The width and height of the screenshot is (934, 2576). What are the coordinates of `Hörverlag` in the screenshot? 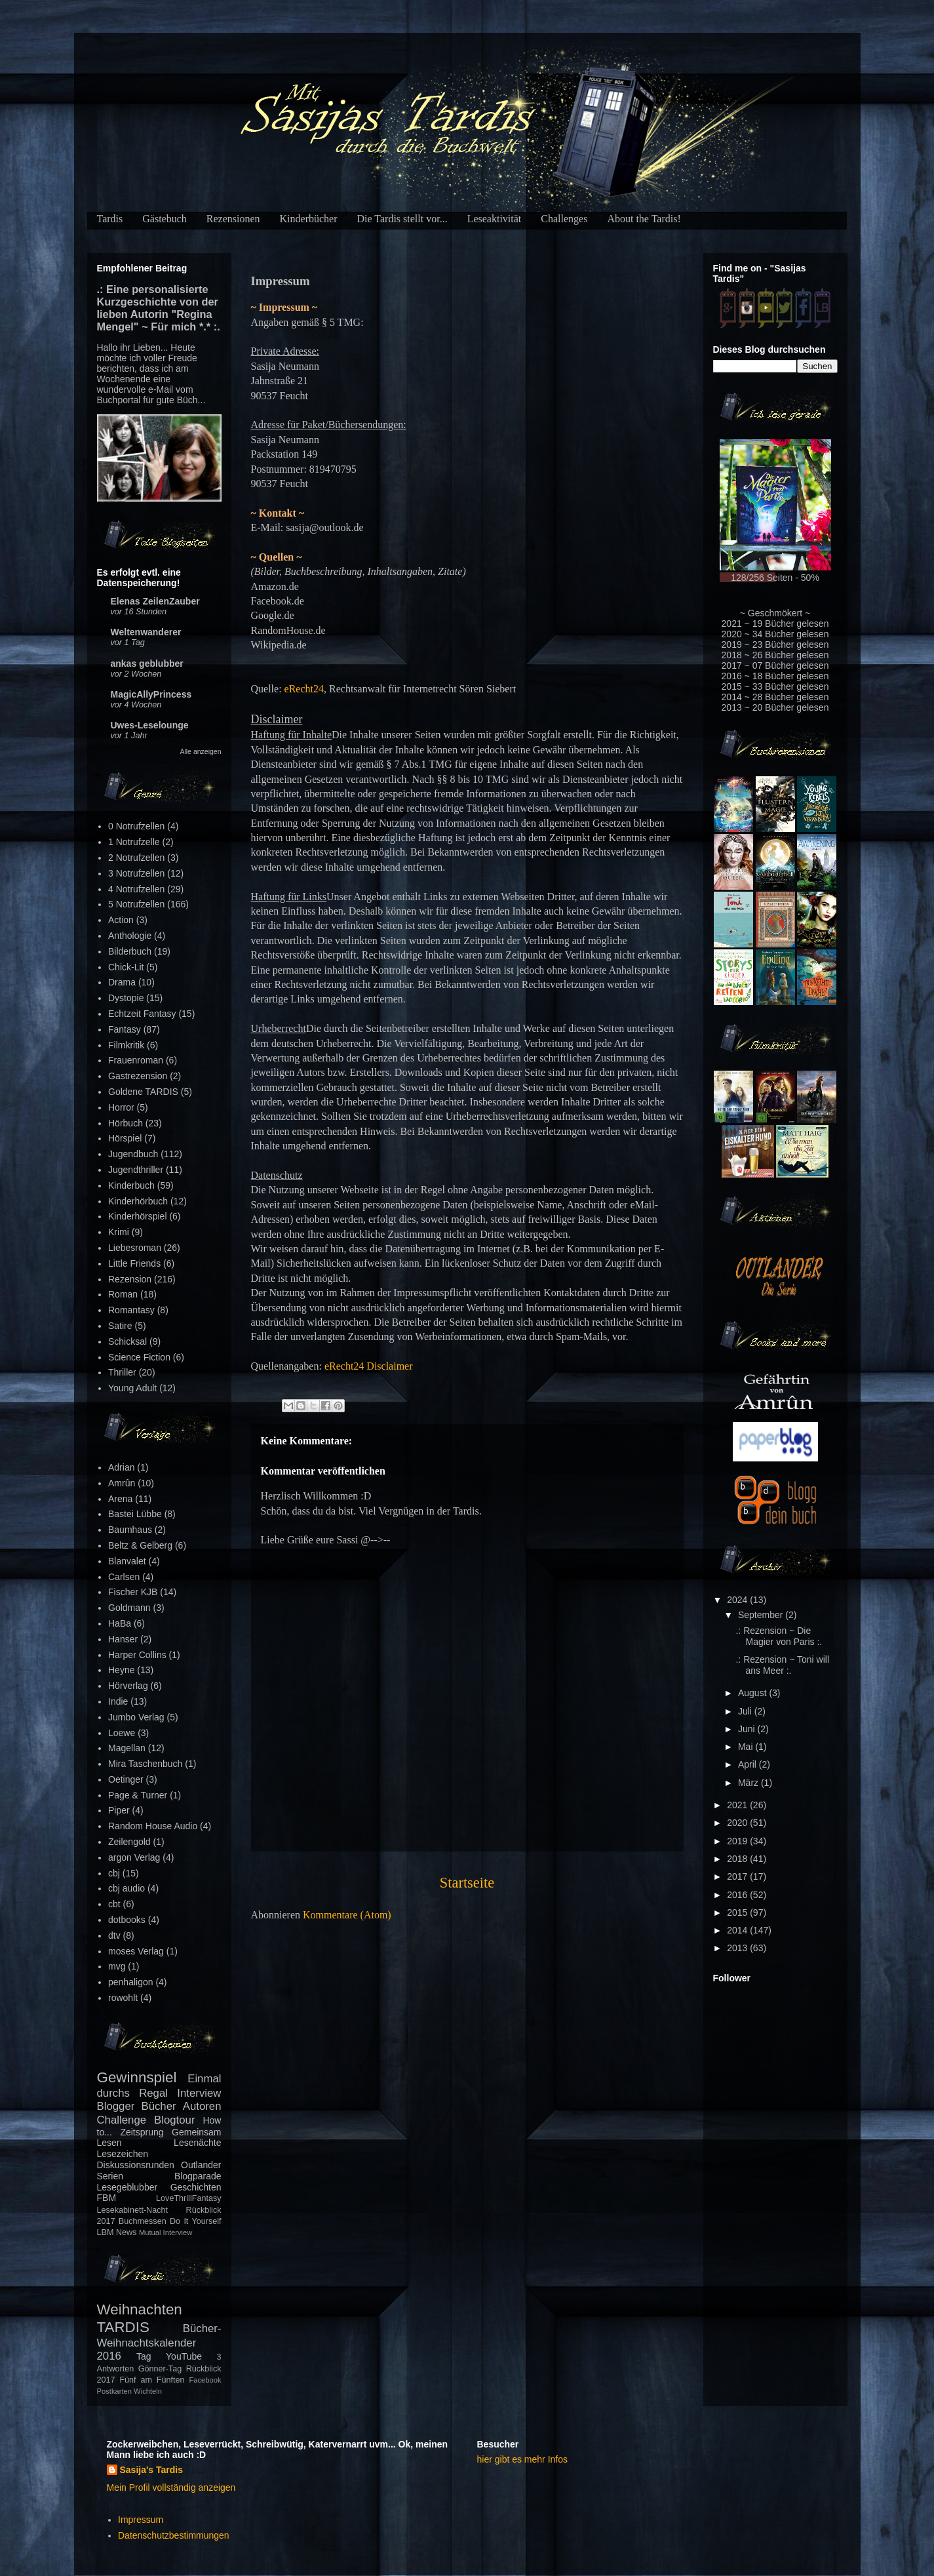 It's located at (128, 1685).